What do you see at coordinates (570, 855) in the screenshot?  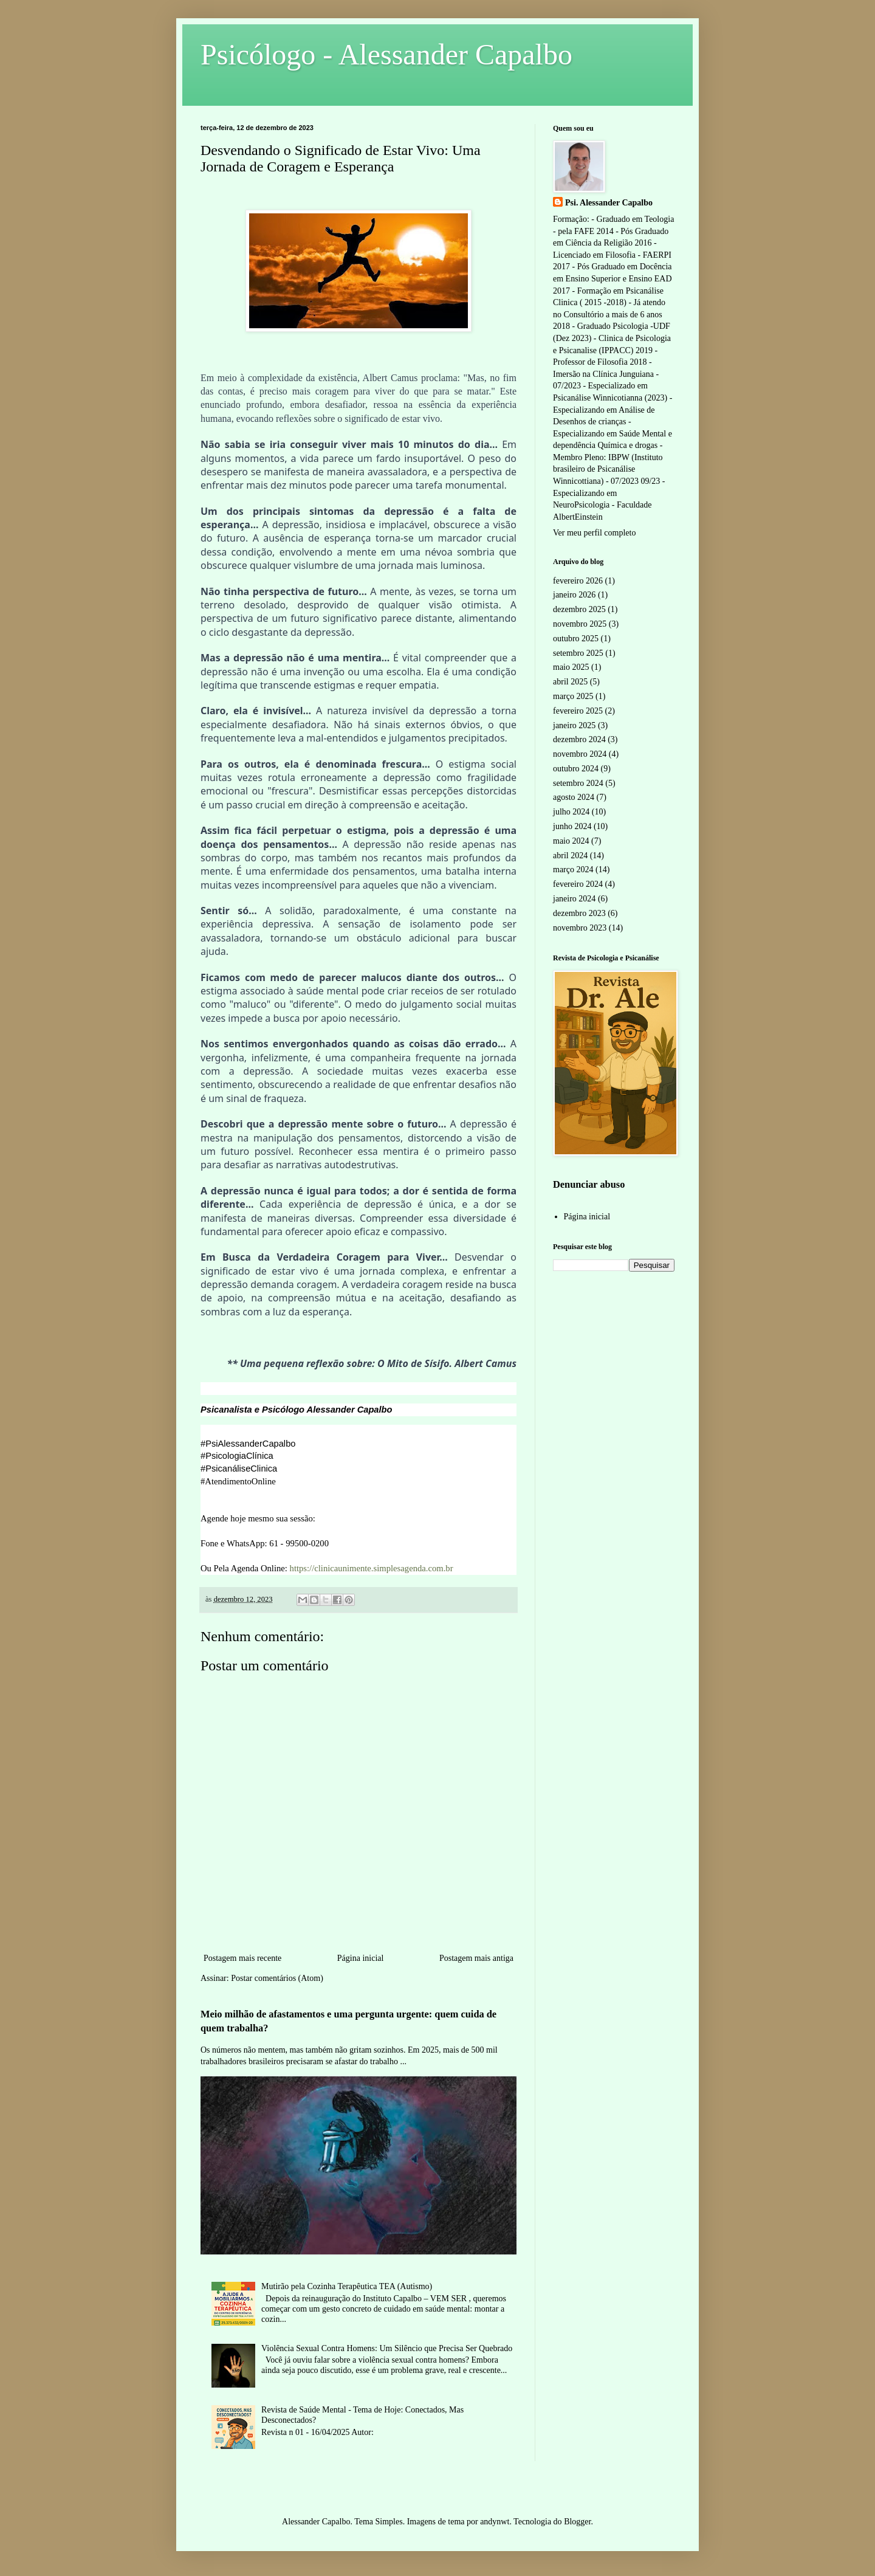 I see `abril 2024` at bounding box center [570, 855].